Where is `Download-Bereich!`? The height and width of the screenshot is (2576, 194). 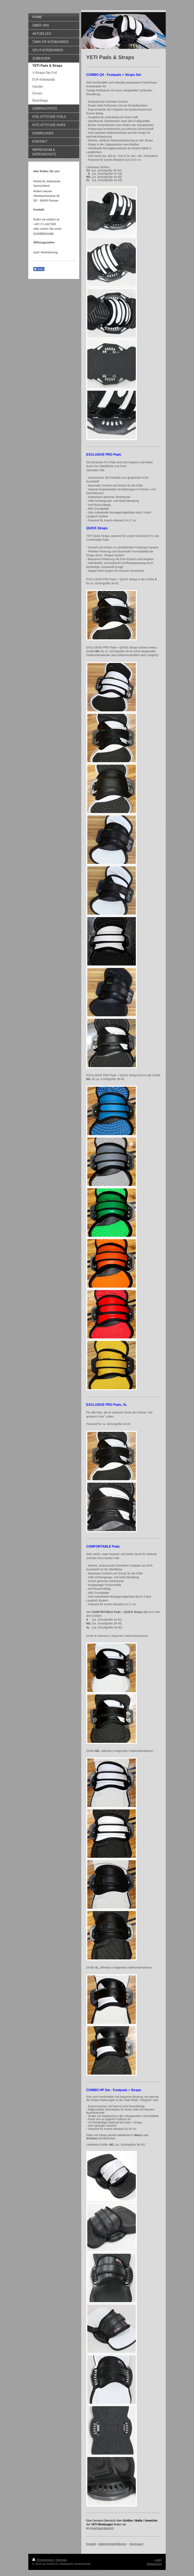
Download-Bereich! is located at coordinates (102, 2528).